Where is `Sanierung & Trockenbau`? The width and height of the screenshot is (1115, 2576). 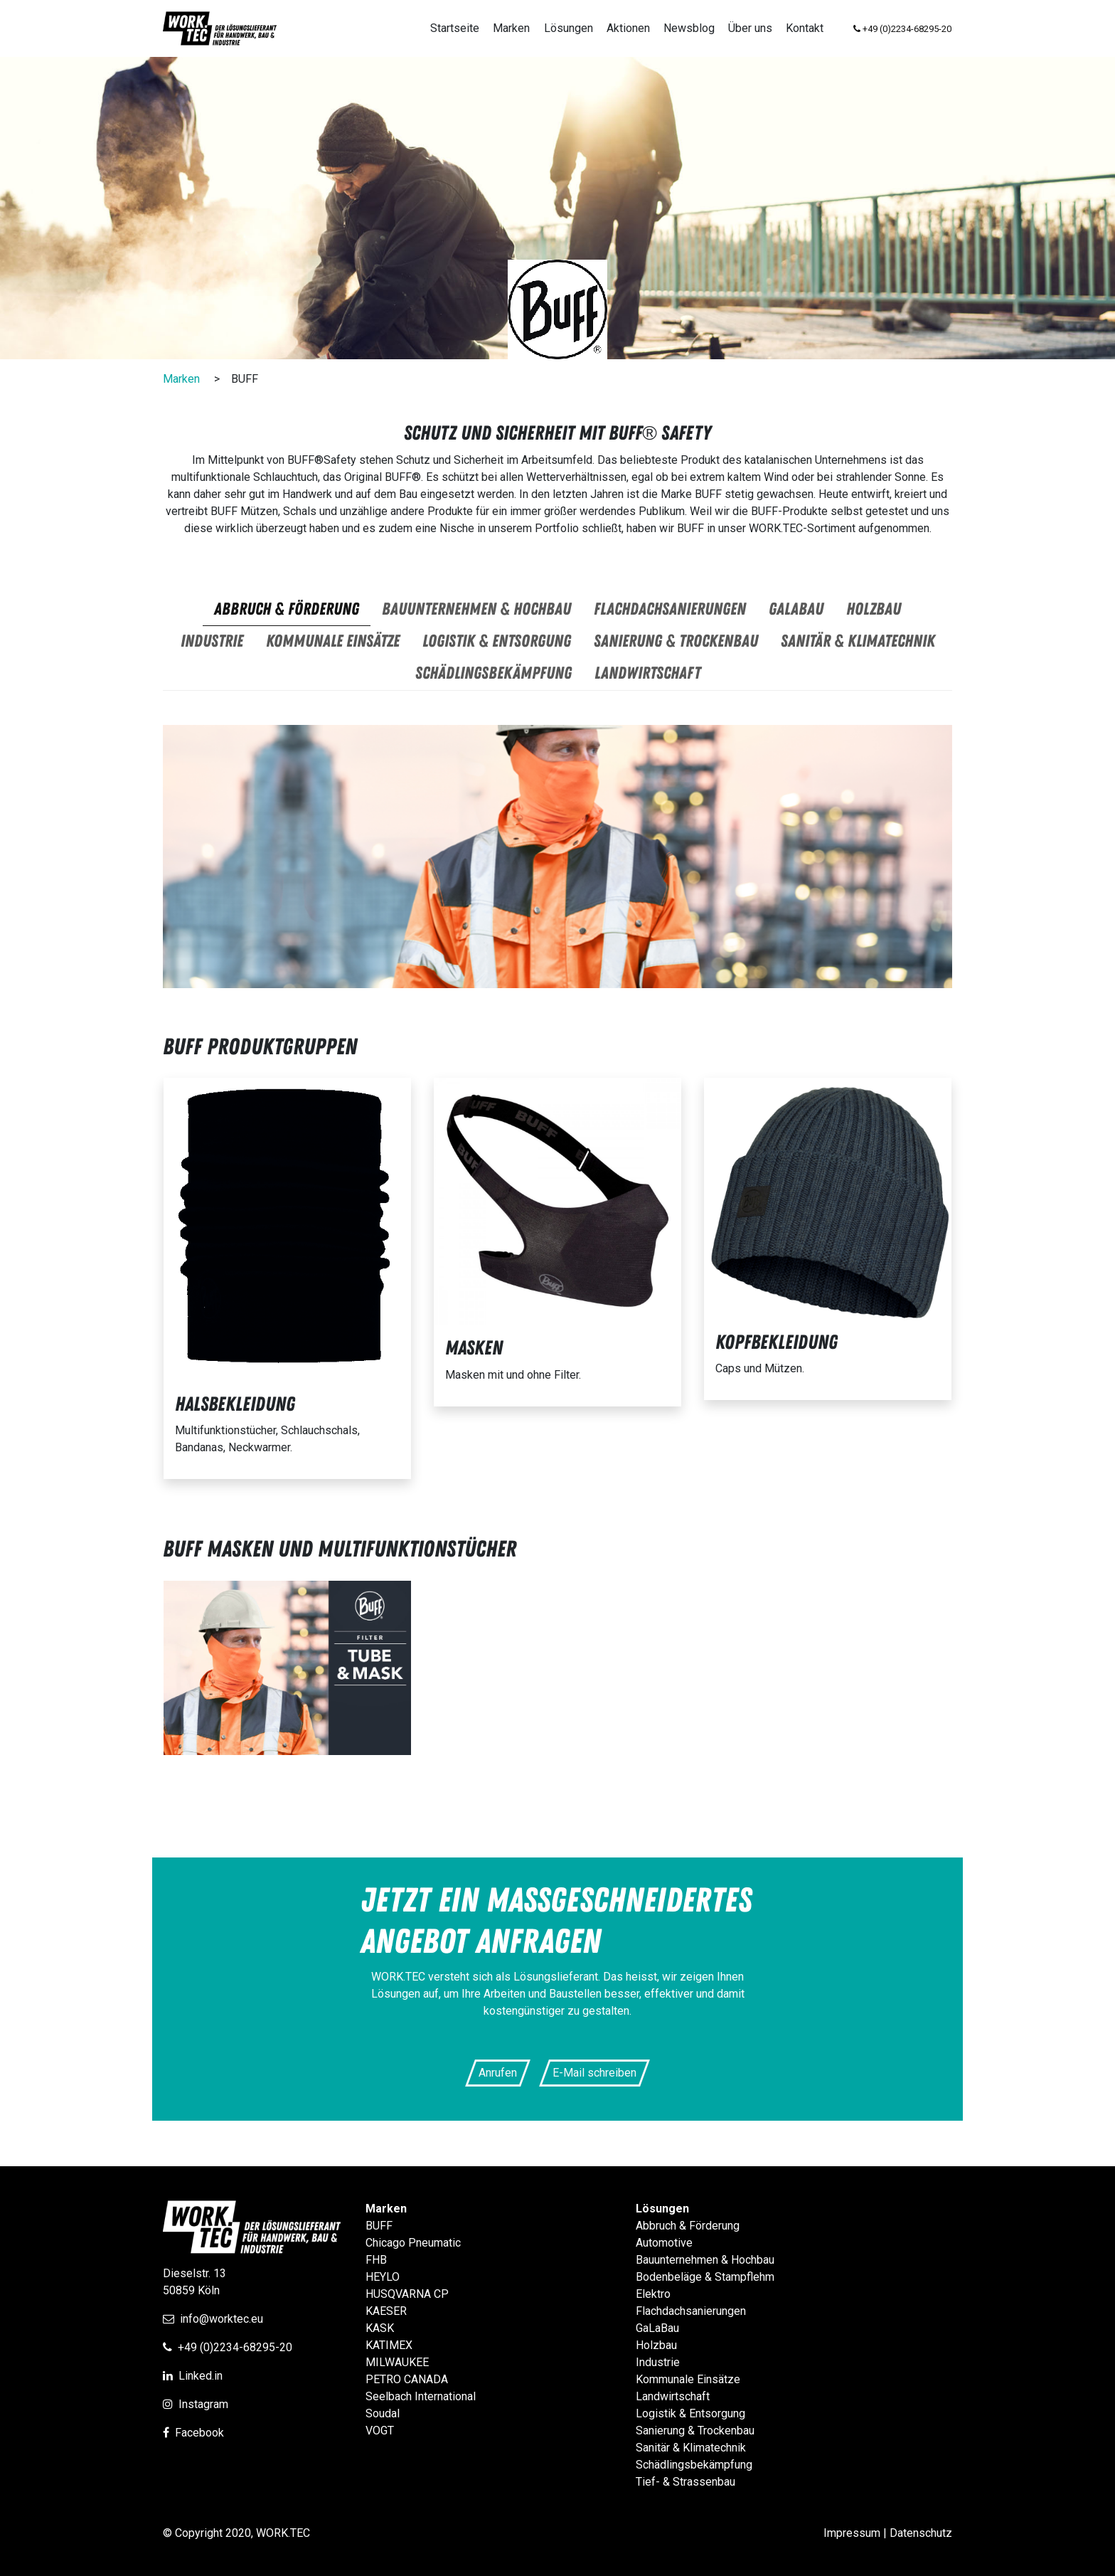
Sanierung & Trockenbau is located at coordinates (695, 2430).